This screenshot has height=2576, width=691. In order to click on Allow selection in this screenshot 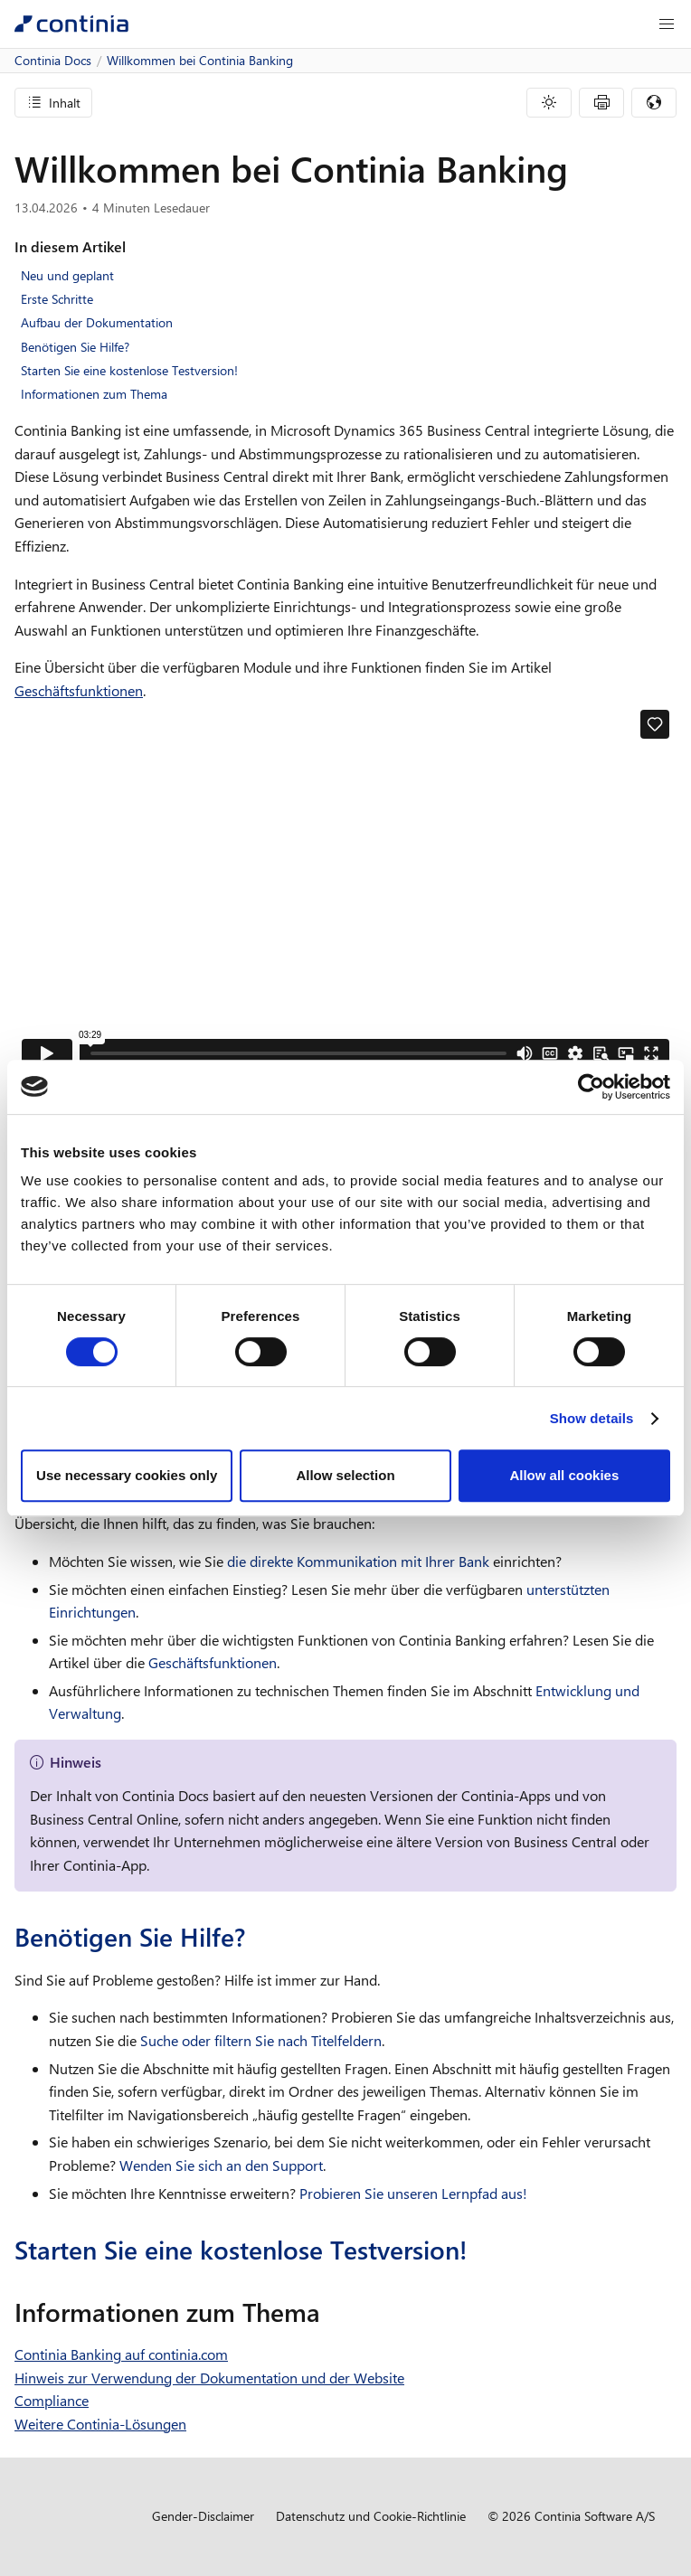, I will do `click(345, 1475)`.